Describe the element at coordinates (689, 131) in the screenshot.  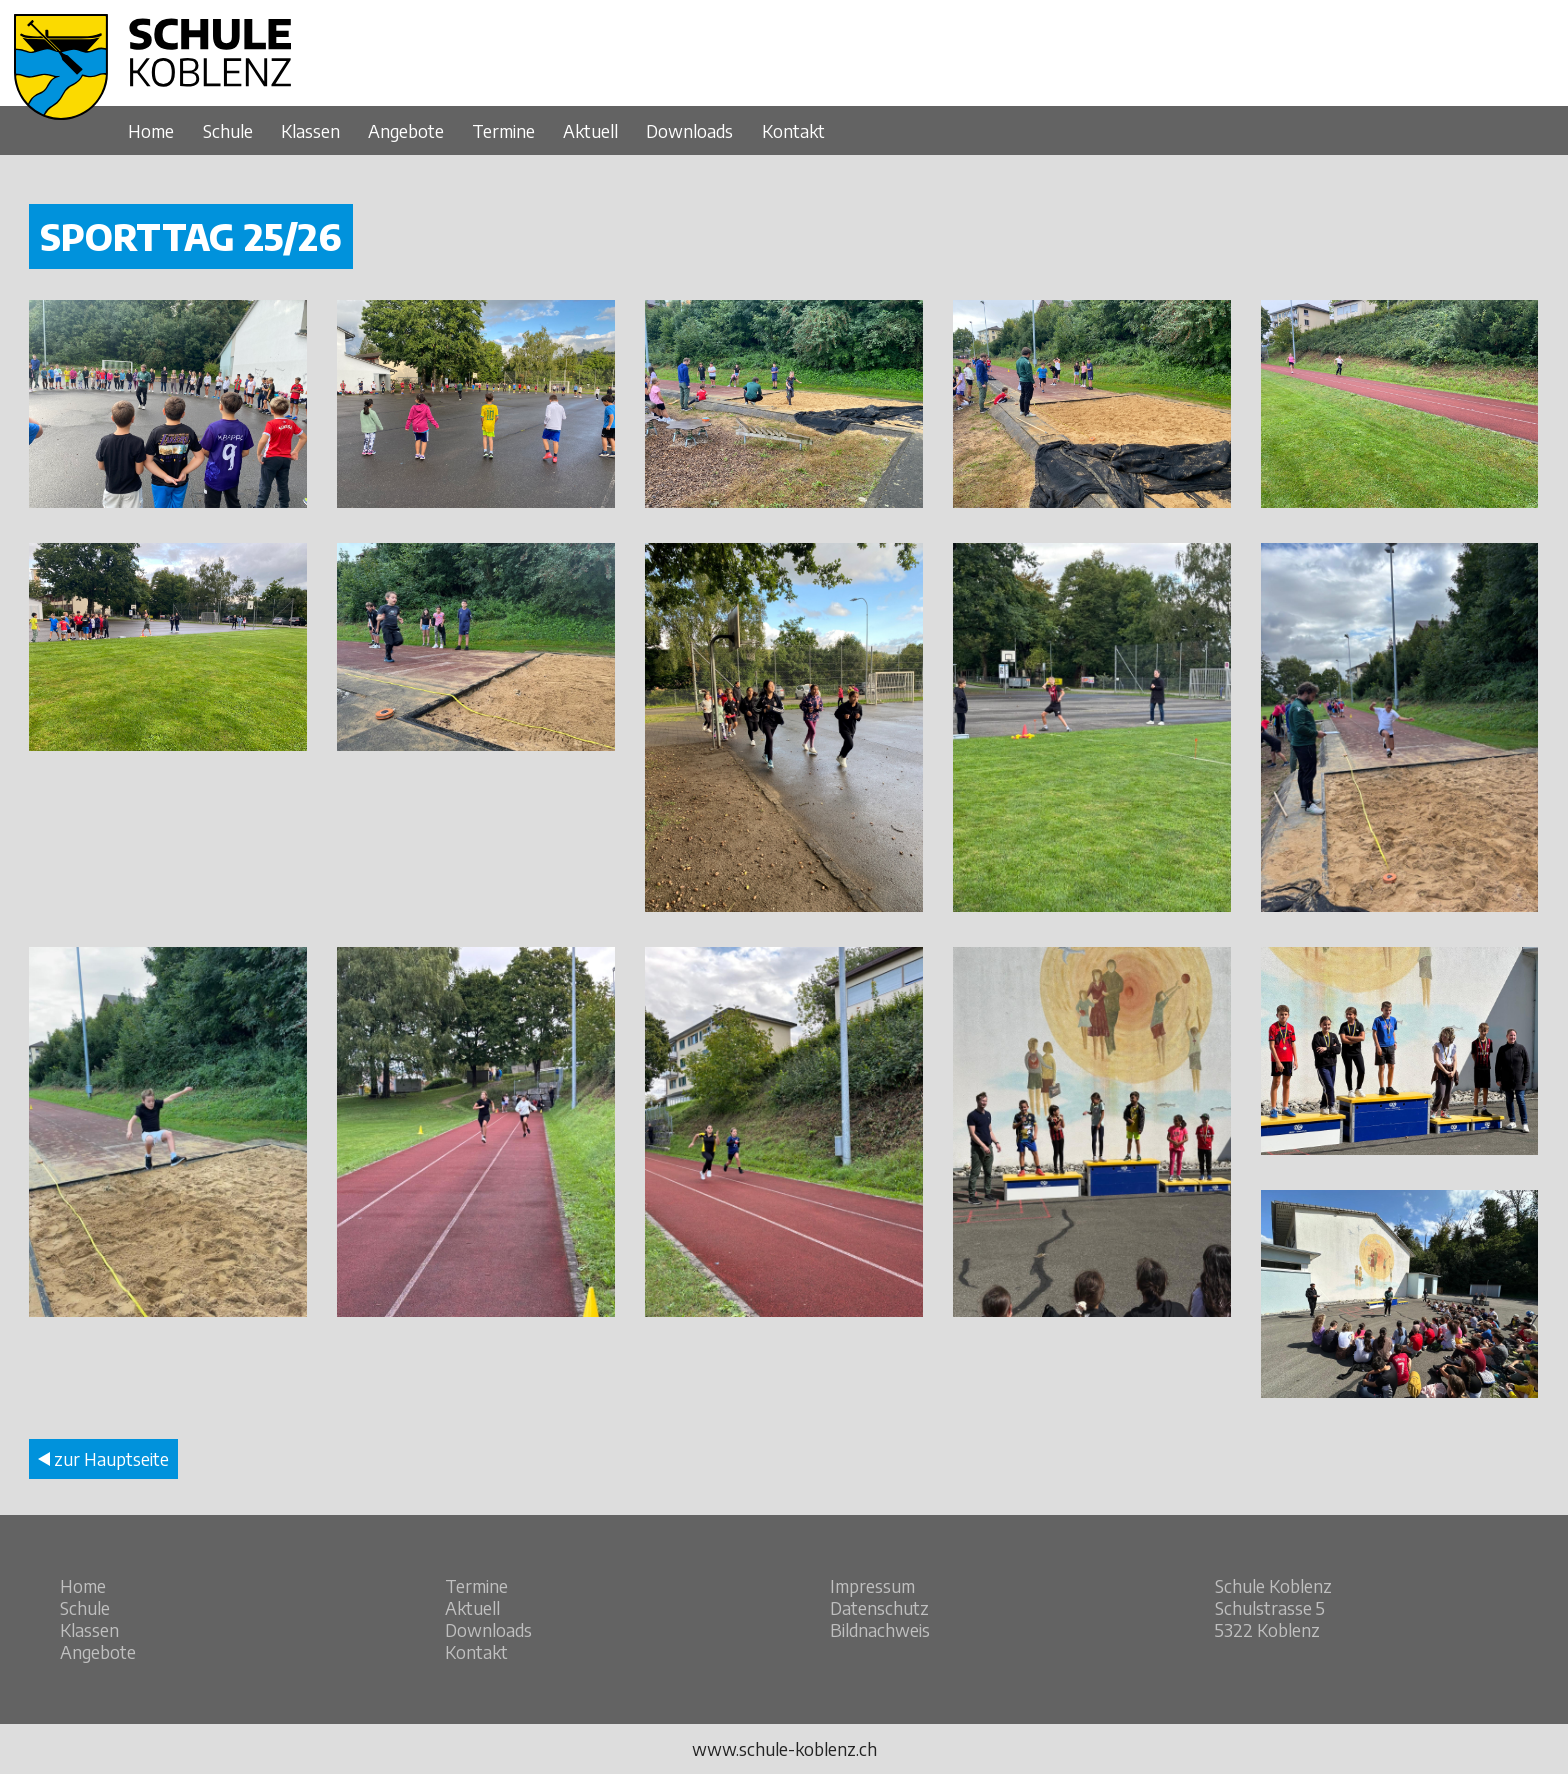
I see `Downloads` at that location.